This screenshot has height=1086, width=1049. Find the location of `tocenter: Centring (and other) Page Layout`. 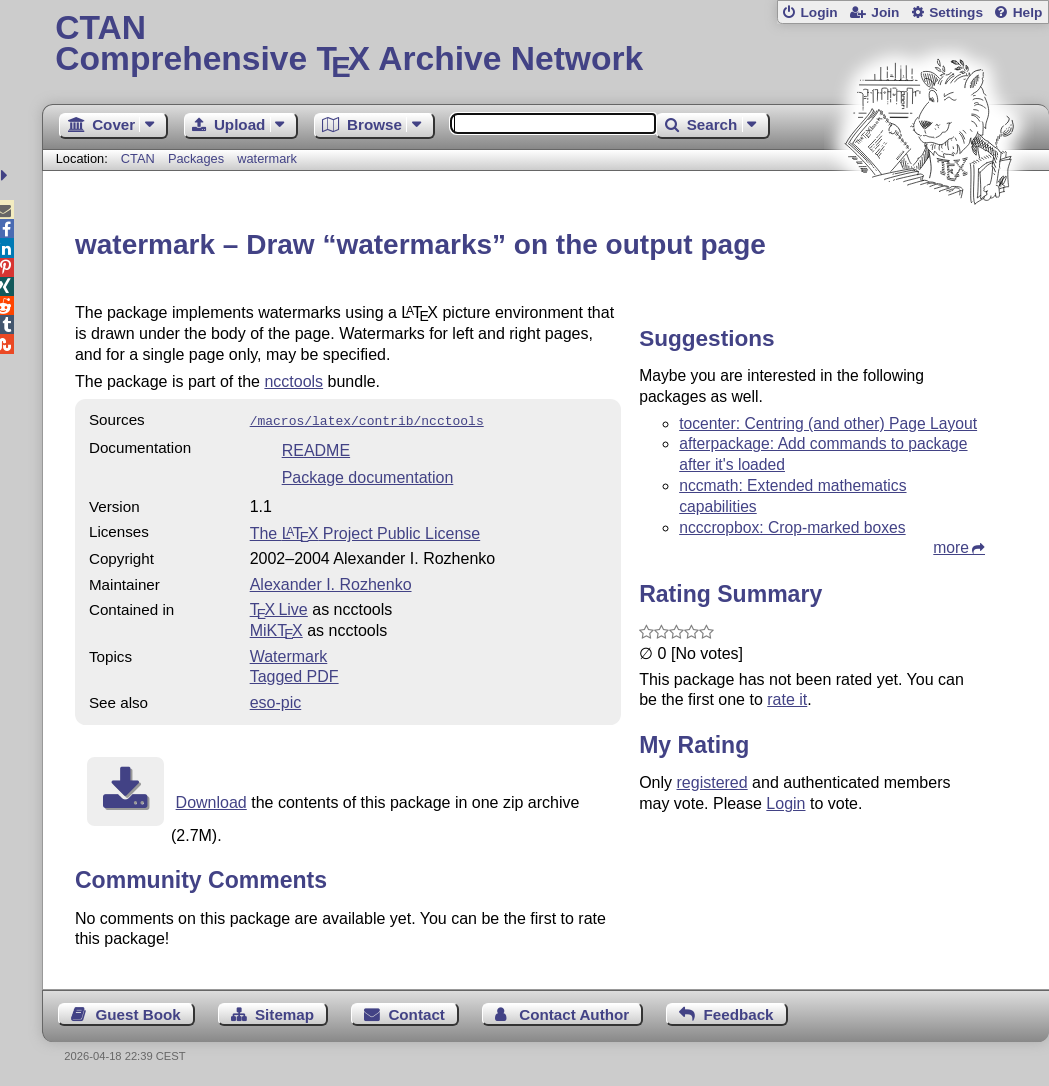

tocenter: Centring (and other) Page Layout is located at coordinates (828, 423).